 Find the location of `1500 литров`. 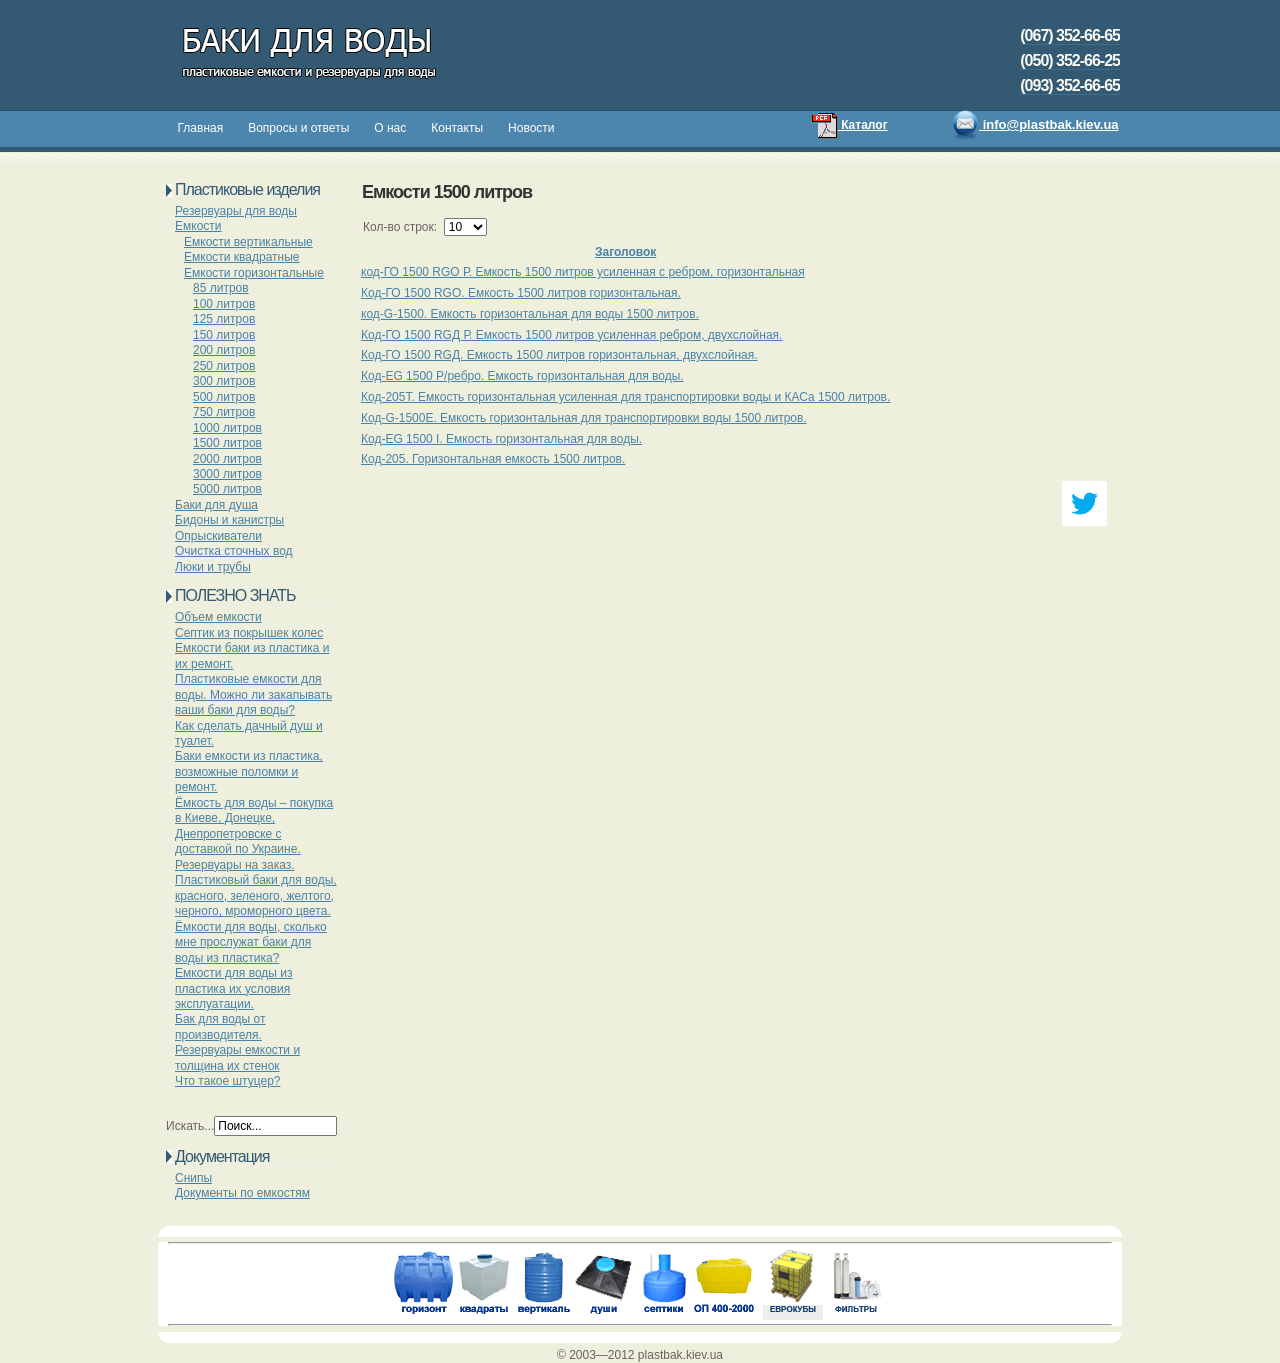

1500 литров is located at coordinates (227, 443).